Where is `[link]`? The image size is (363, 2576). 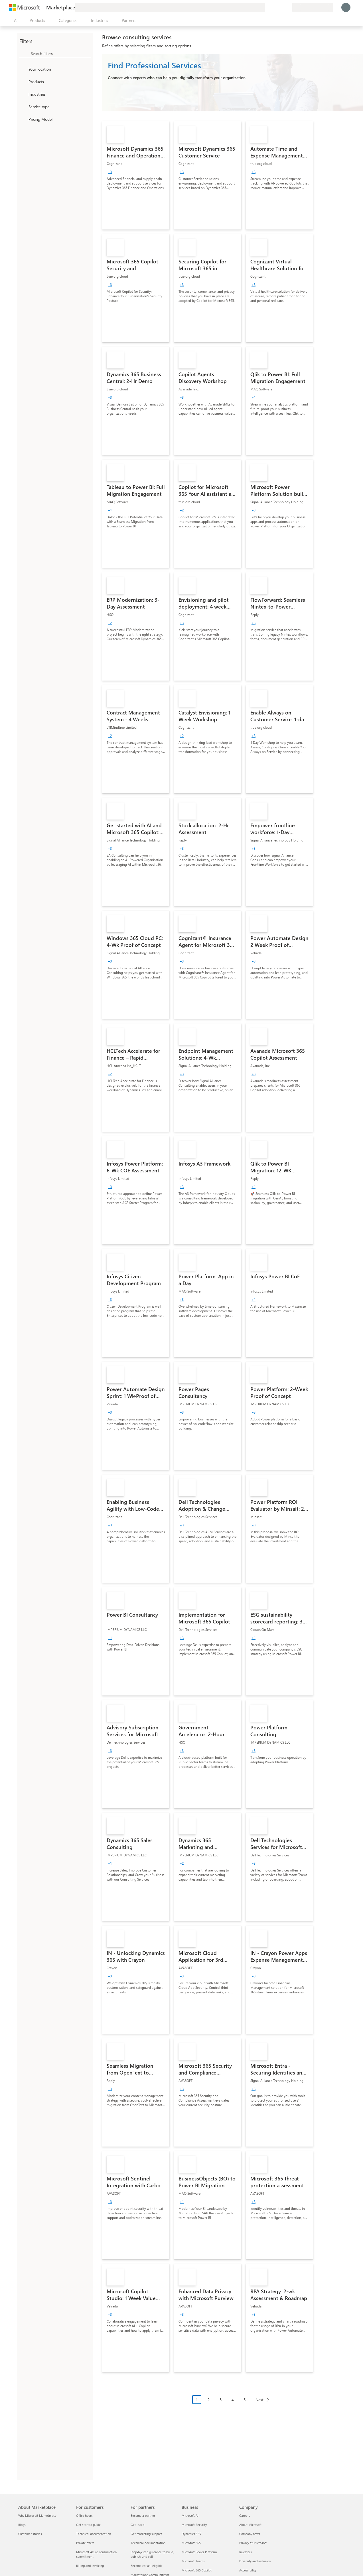 [link] is located at coordinates (135, 175).